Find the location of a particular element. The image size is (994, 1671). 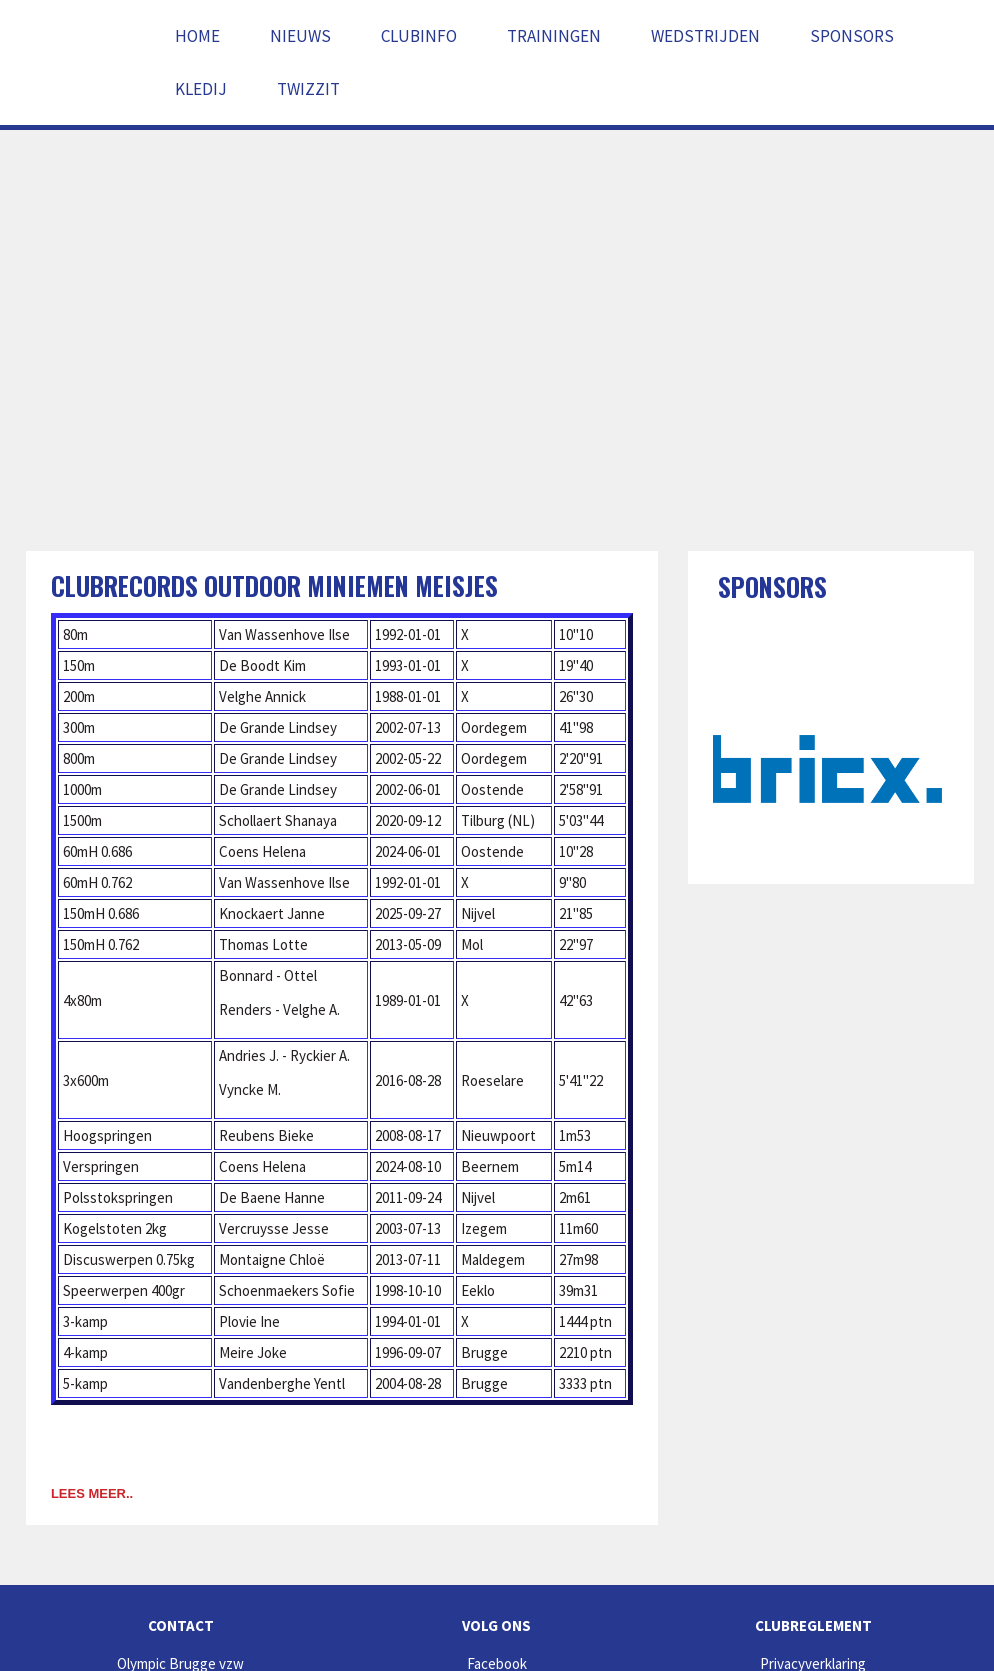

Clubinfo is located at coordinates (419, 36).